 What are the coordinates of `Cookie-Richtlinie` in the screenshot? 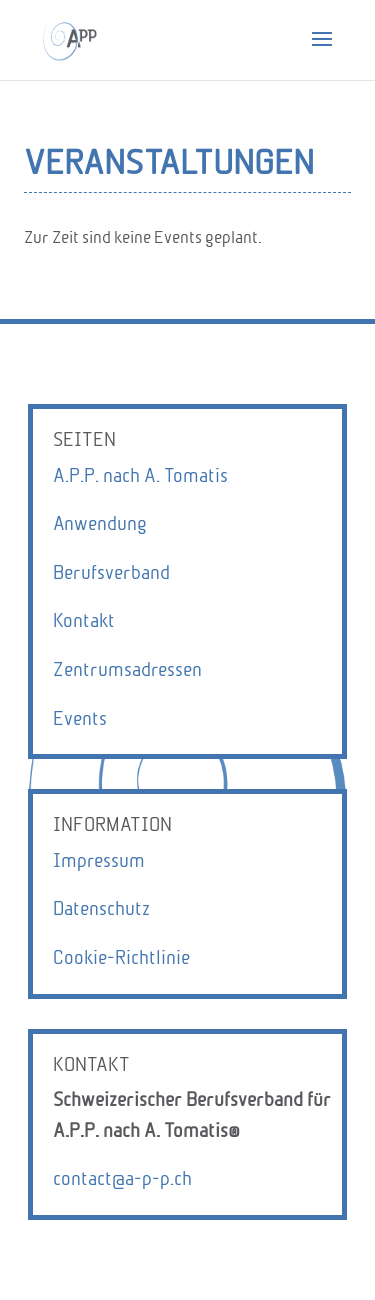 It's located at (121, 957).